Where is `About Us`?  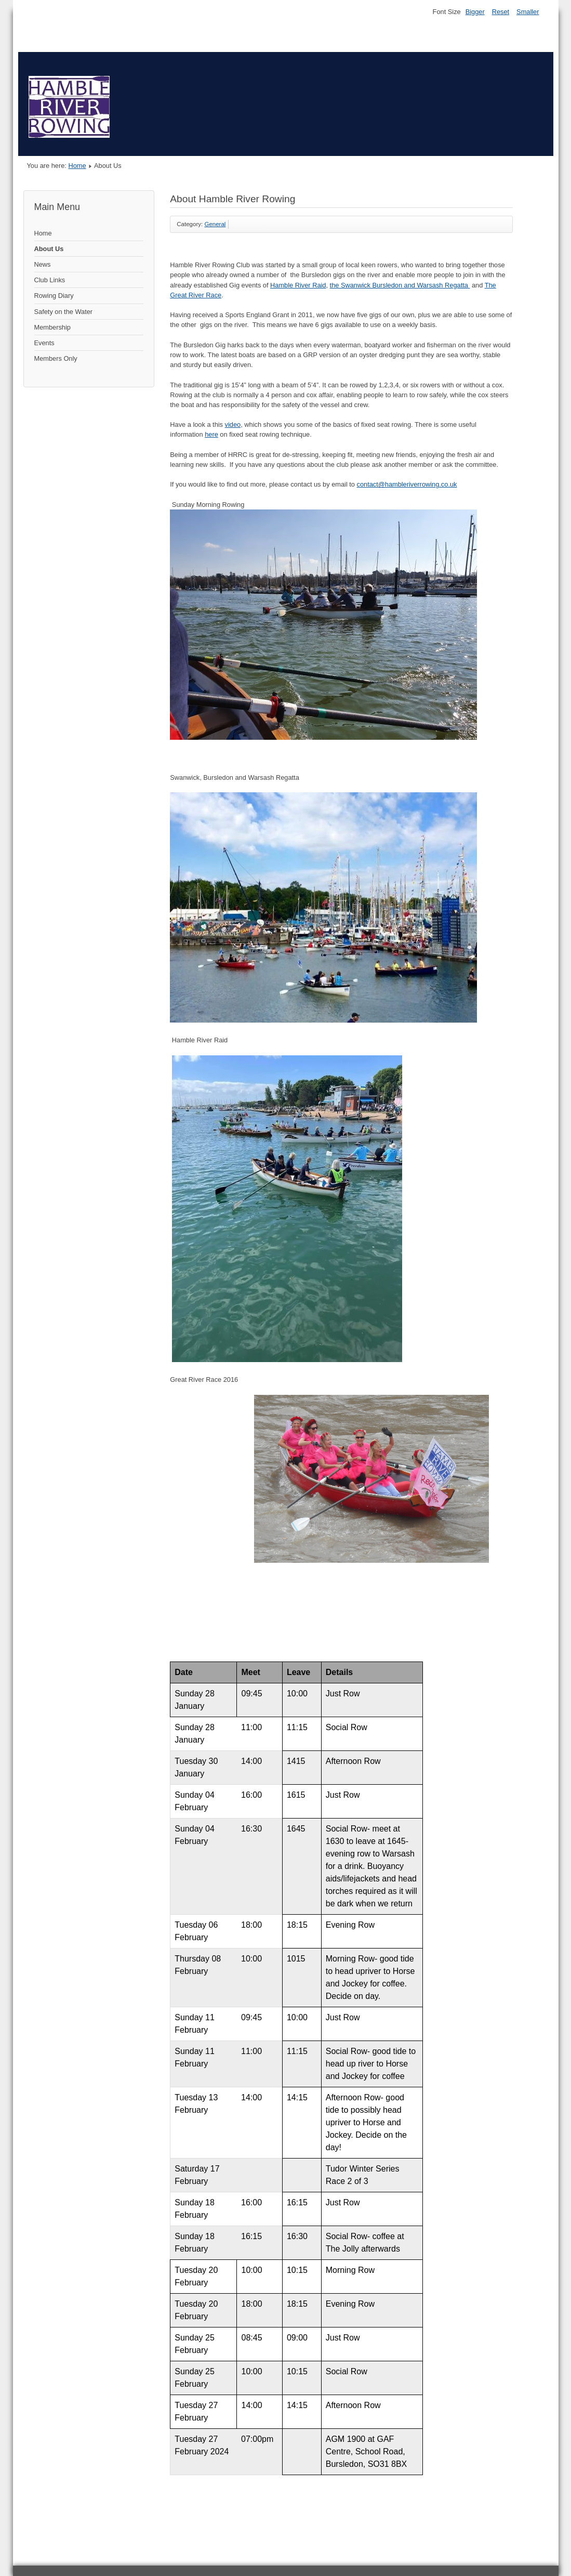 About Us is located at coordinates (49, 249).